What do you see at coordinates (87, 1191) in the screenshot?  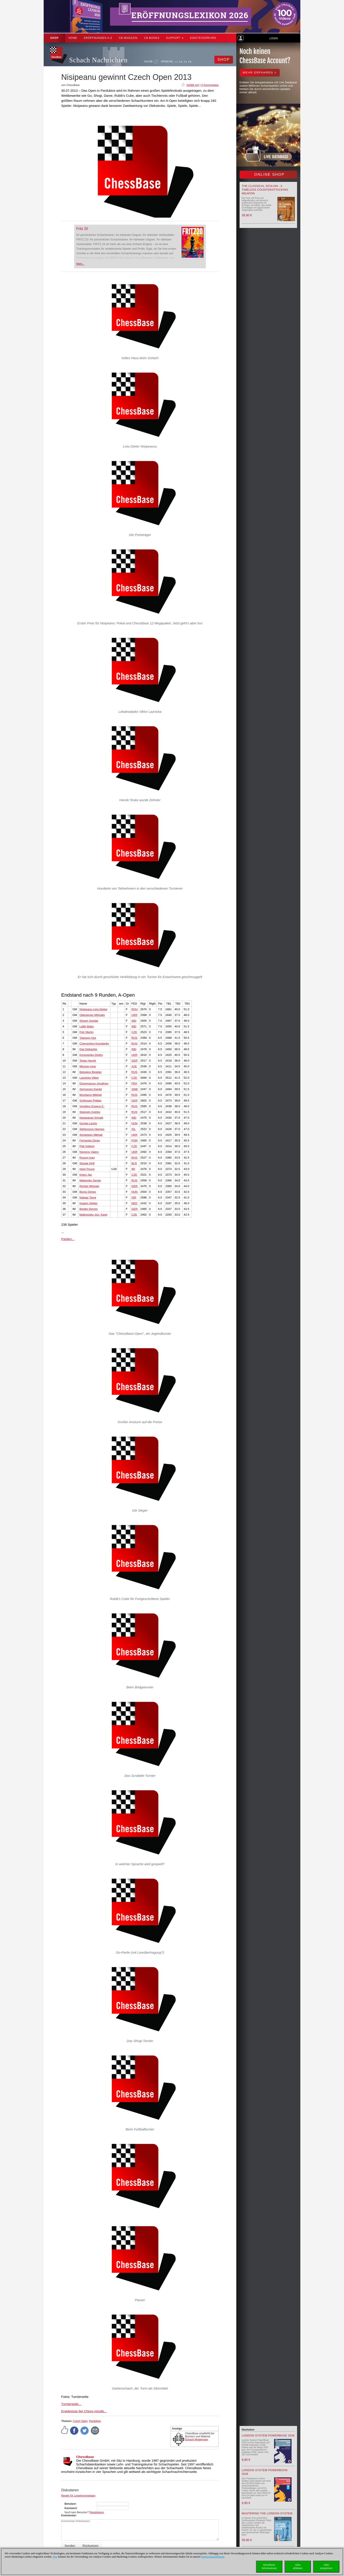 I see `Boros Denes` at bounding box center [87, 1191].